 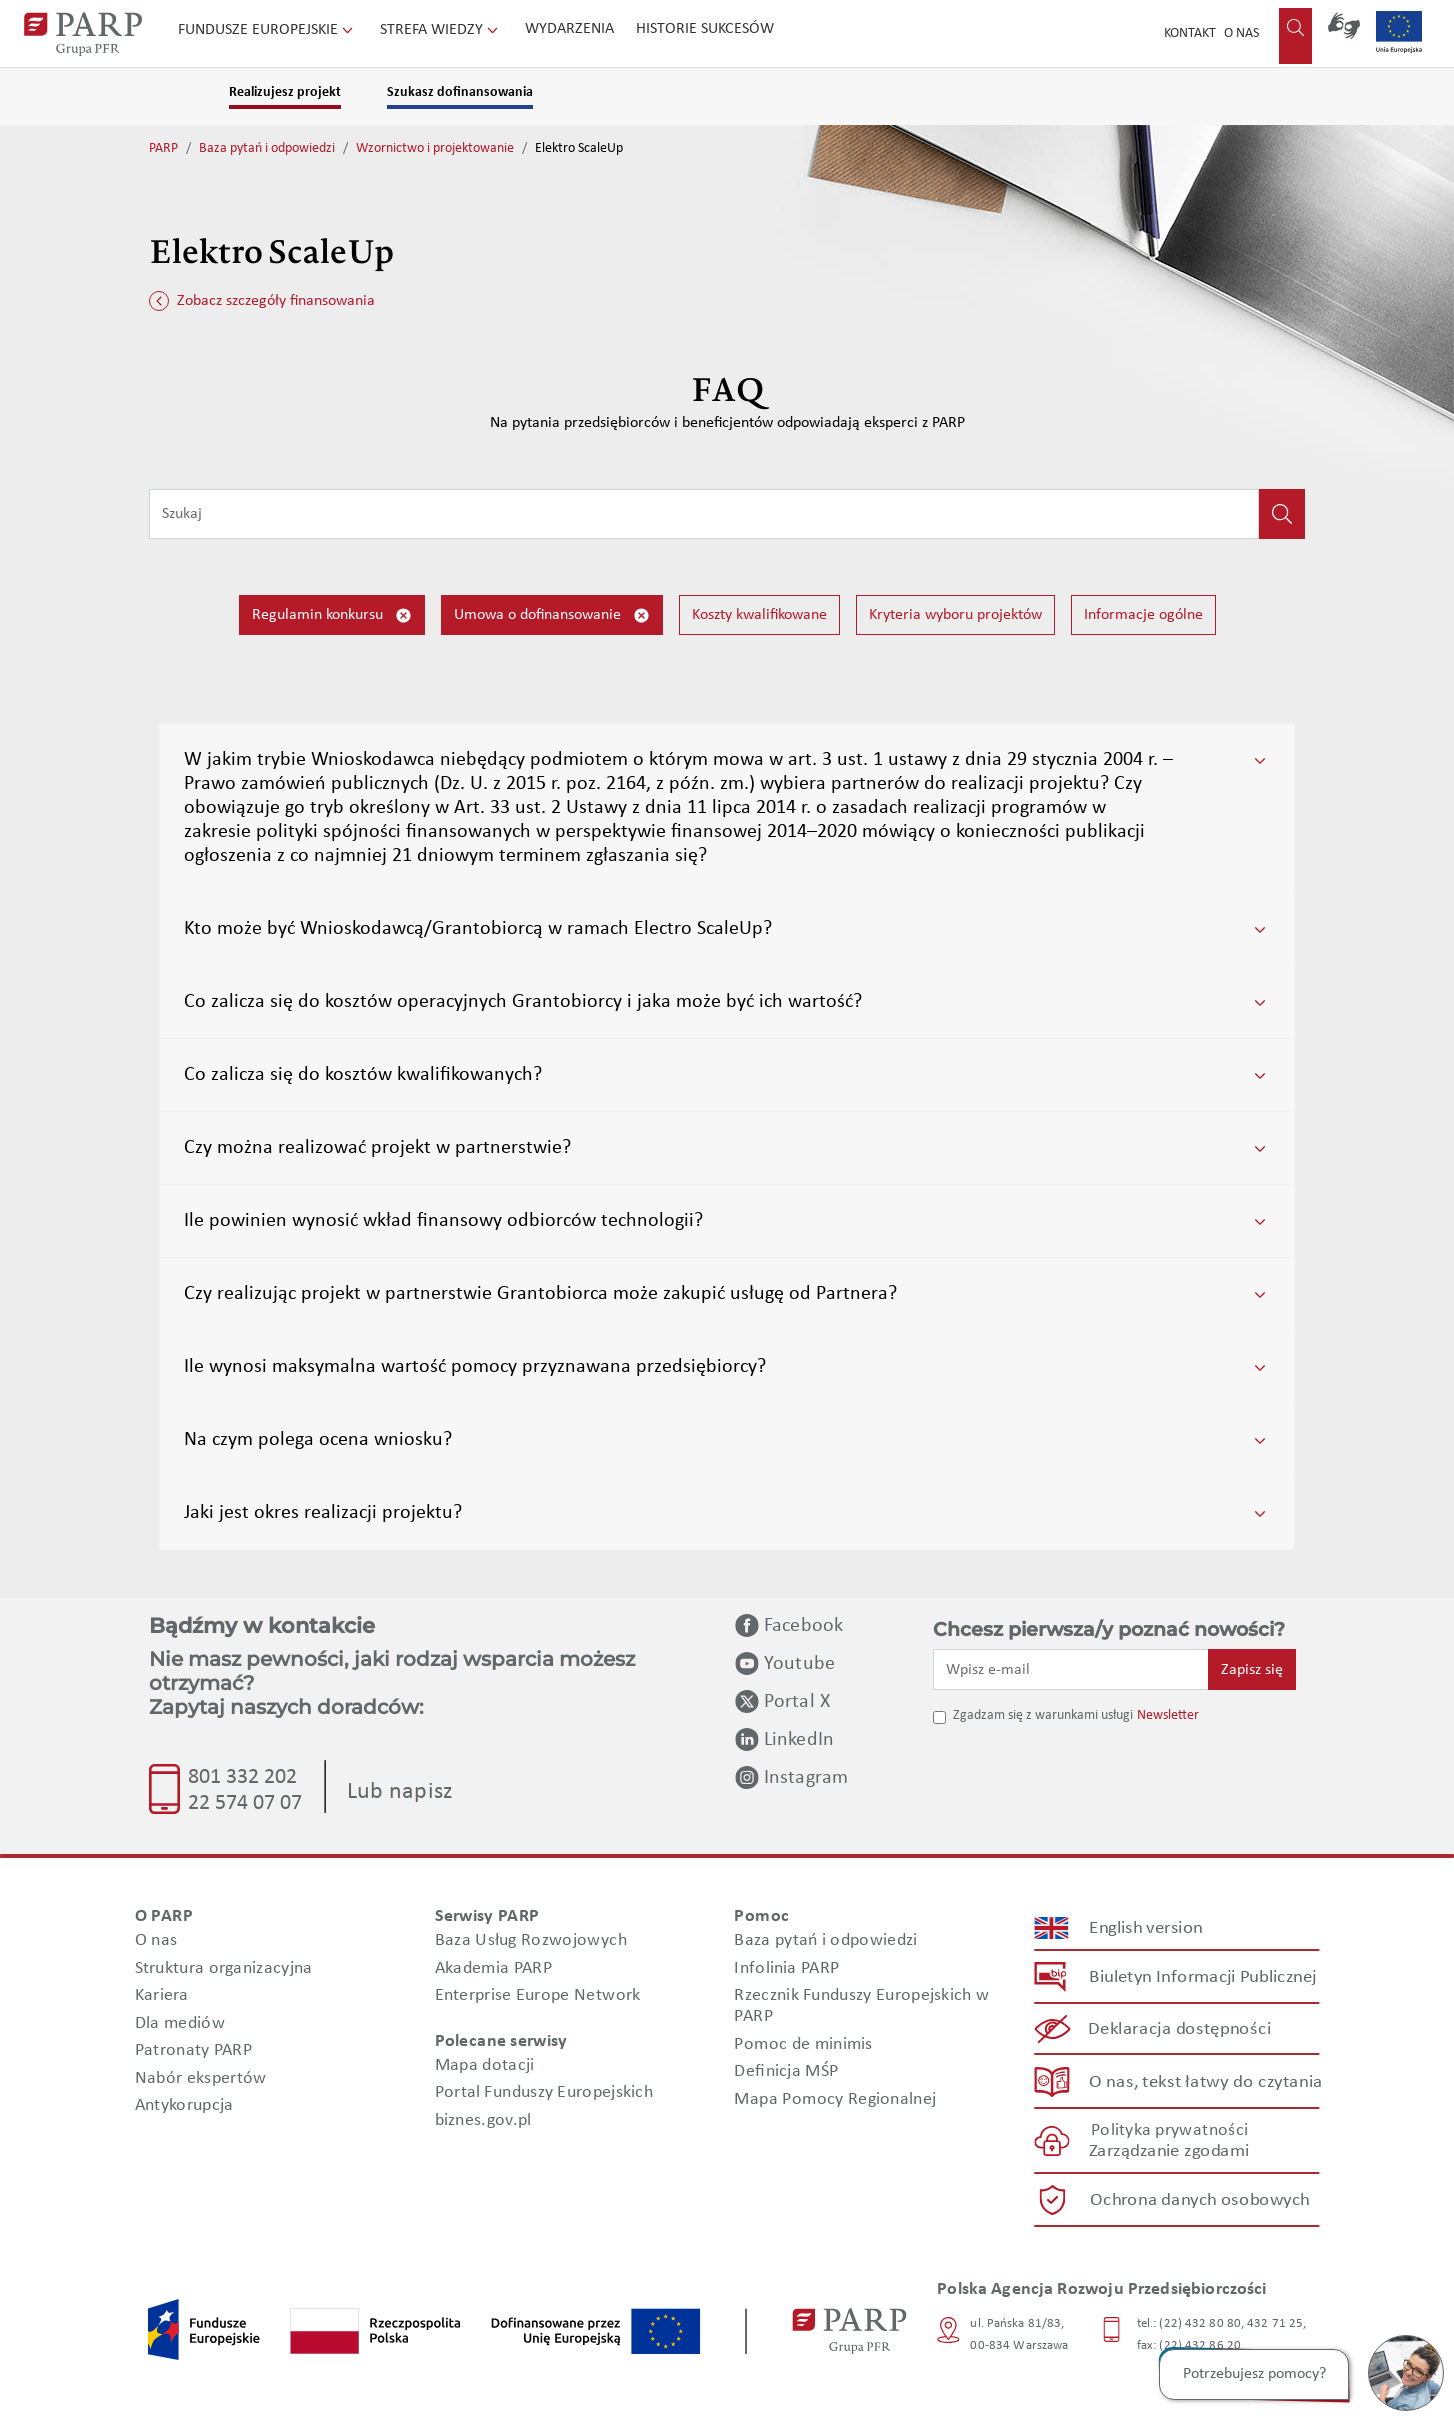 What do you see at coordinates (759, 615) in the screenshot?
I see `Koszty kwalifikowane` at bounding box center [759, 615].